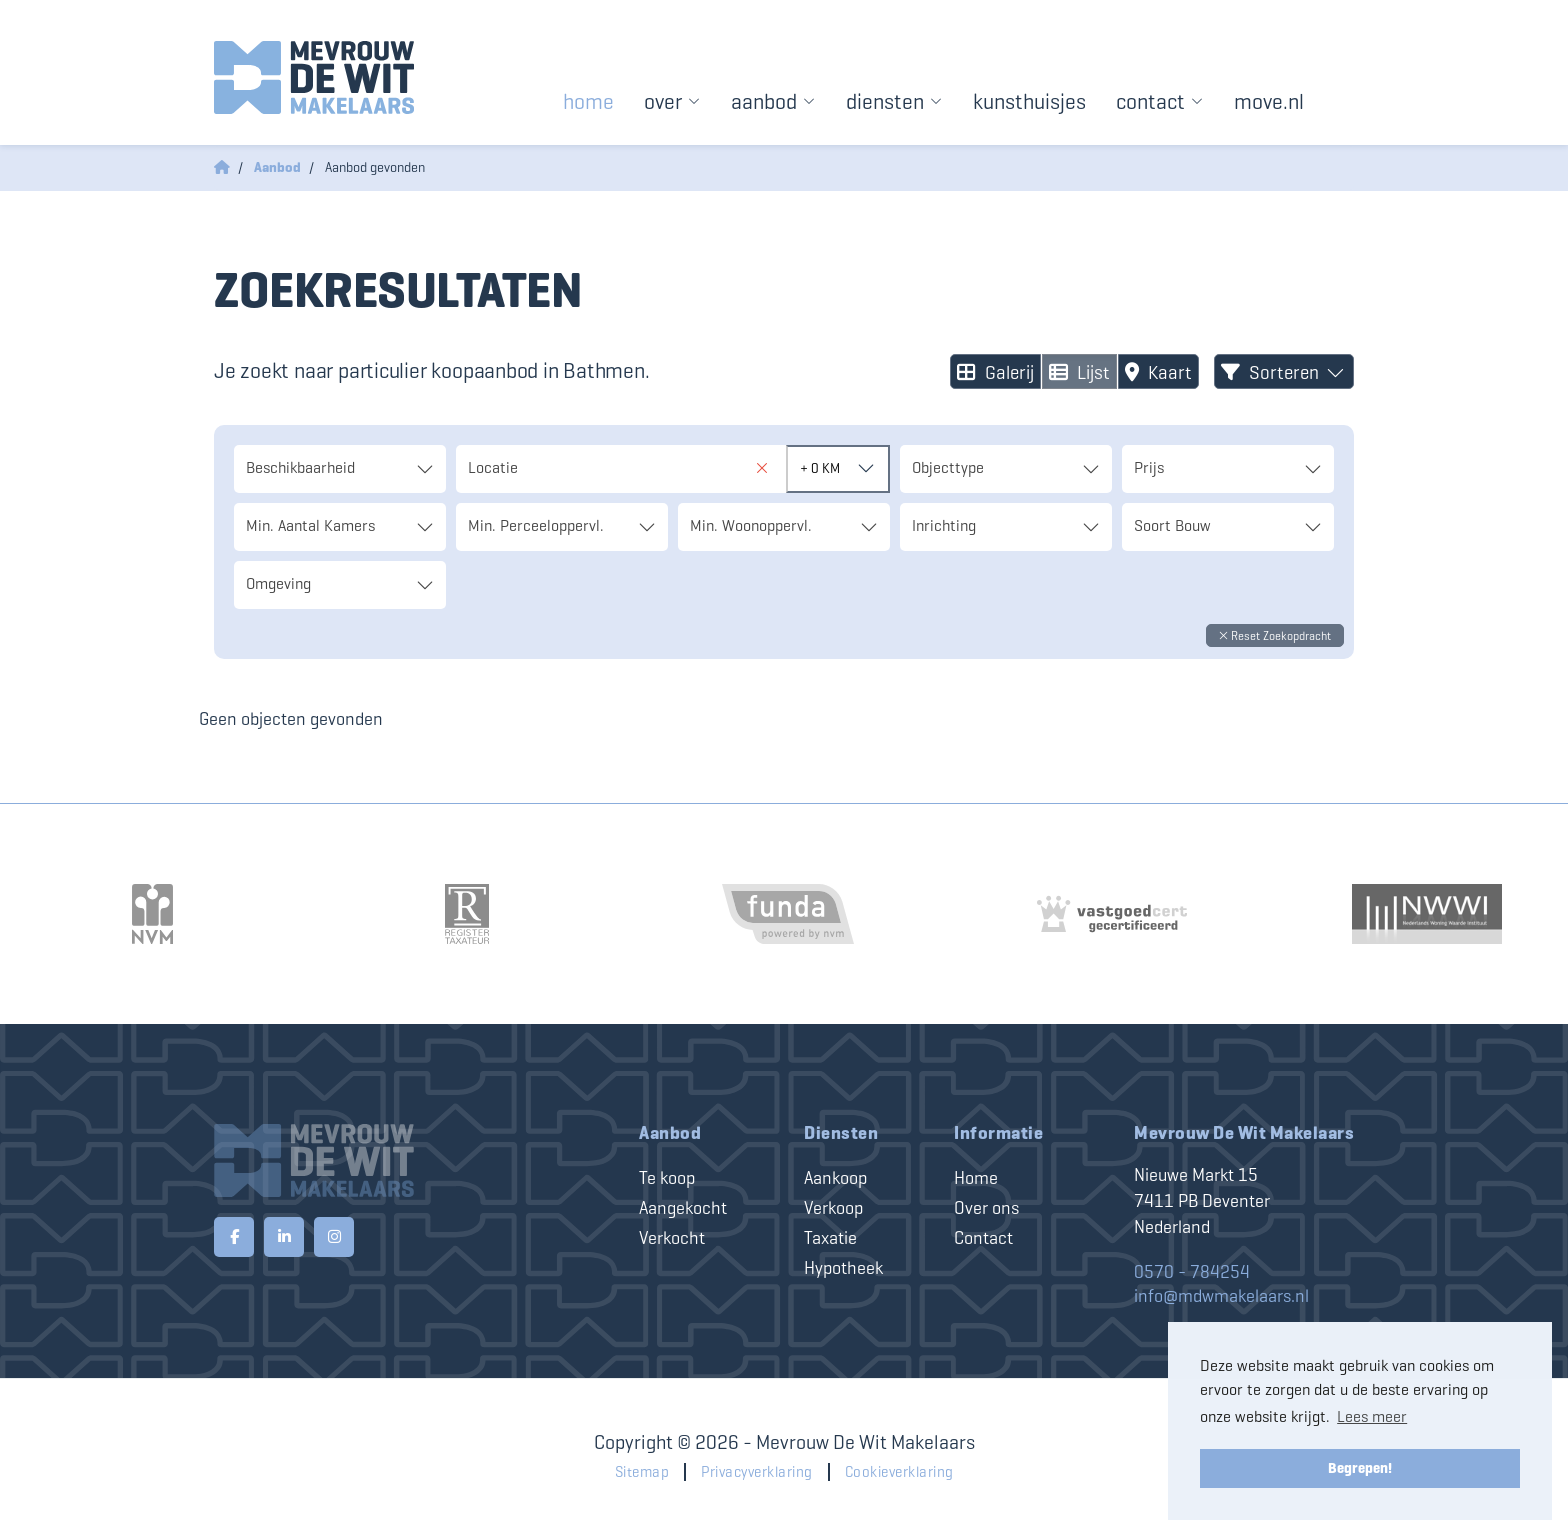 The image size is (1568, 1536). What do you see at coordinates (1192, 1272) in the screenshot?
I see `0570 - 784254` at bounding box center [1192, 1272].